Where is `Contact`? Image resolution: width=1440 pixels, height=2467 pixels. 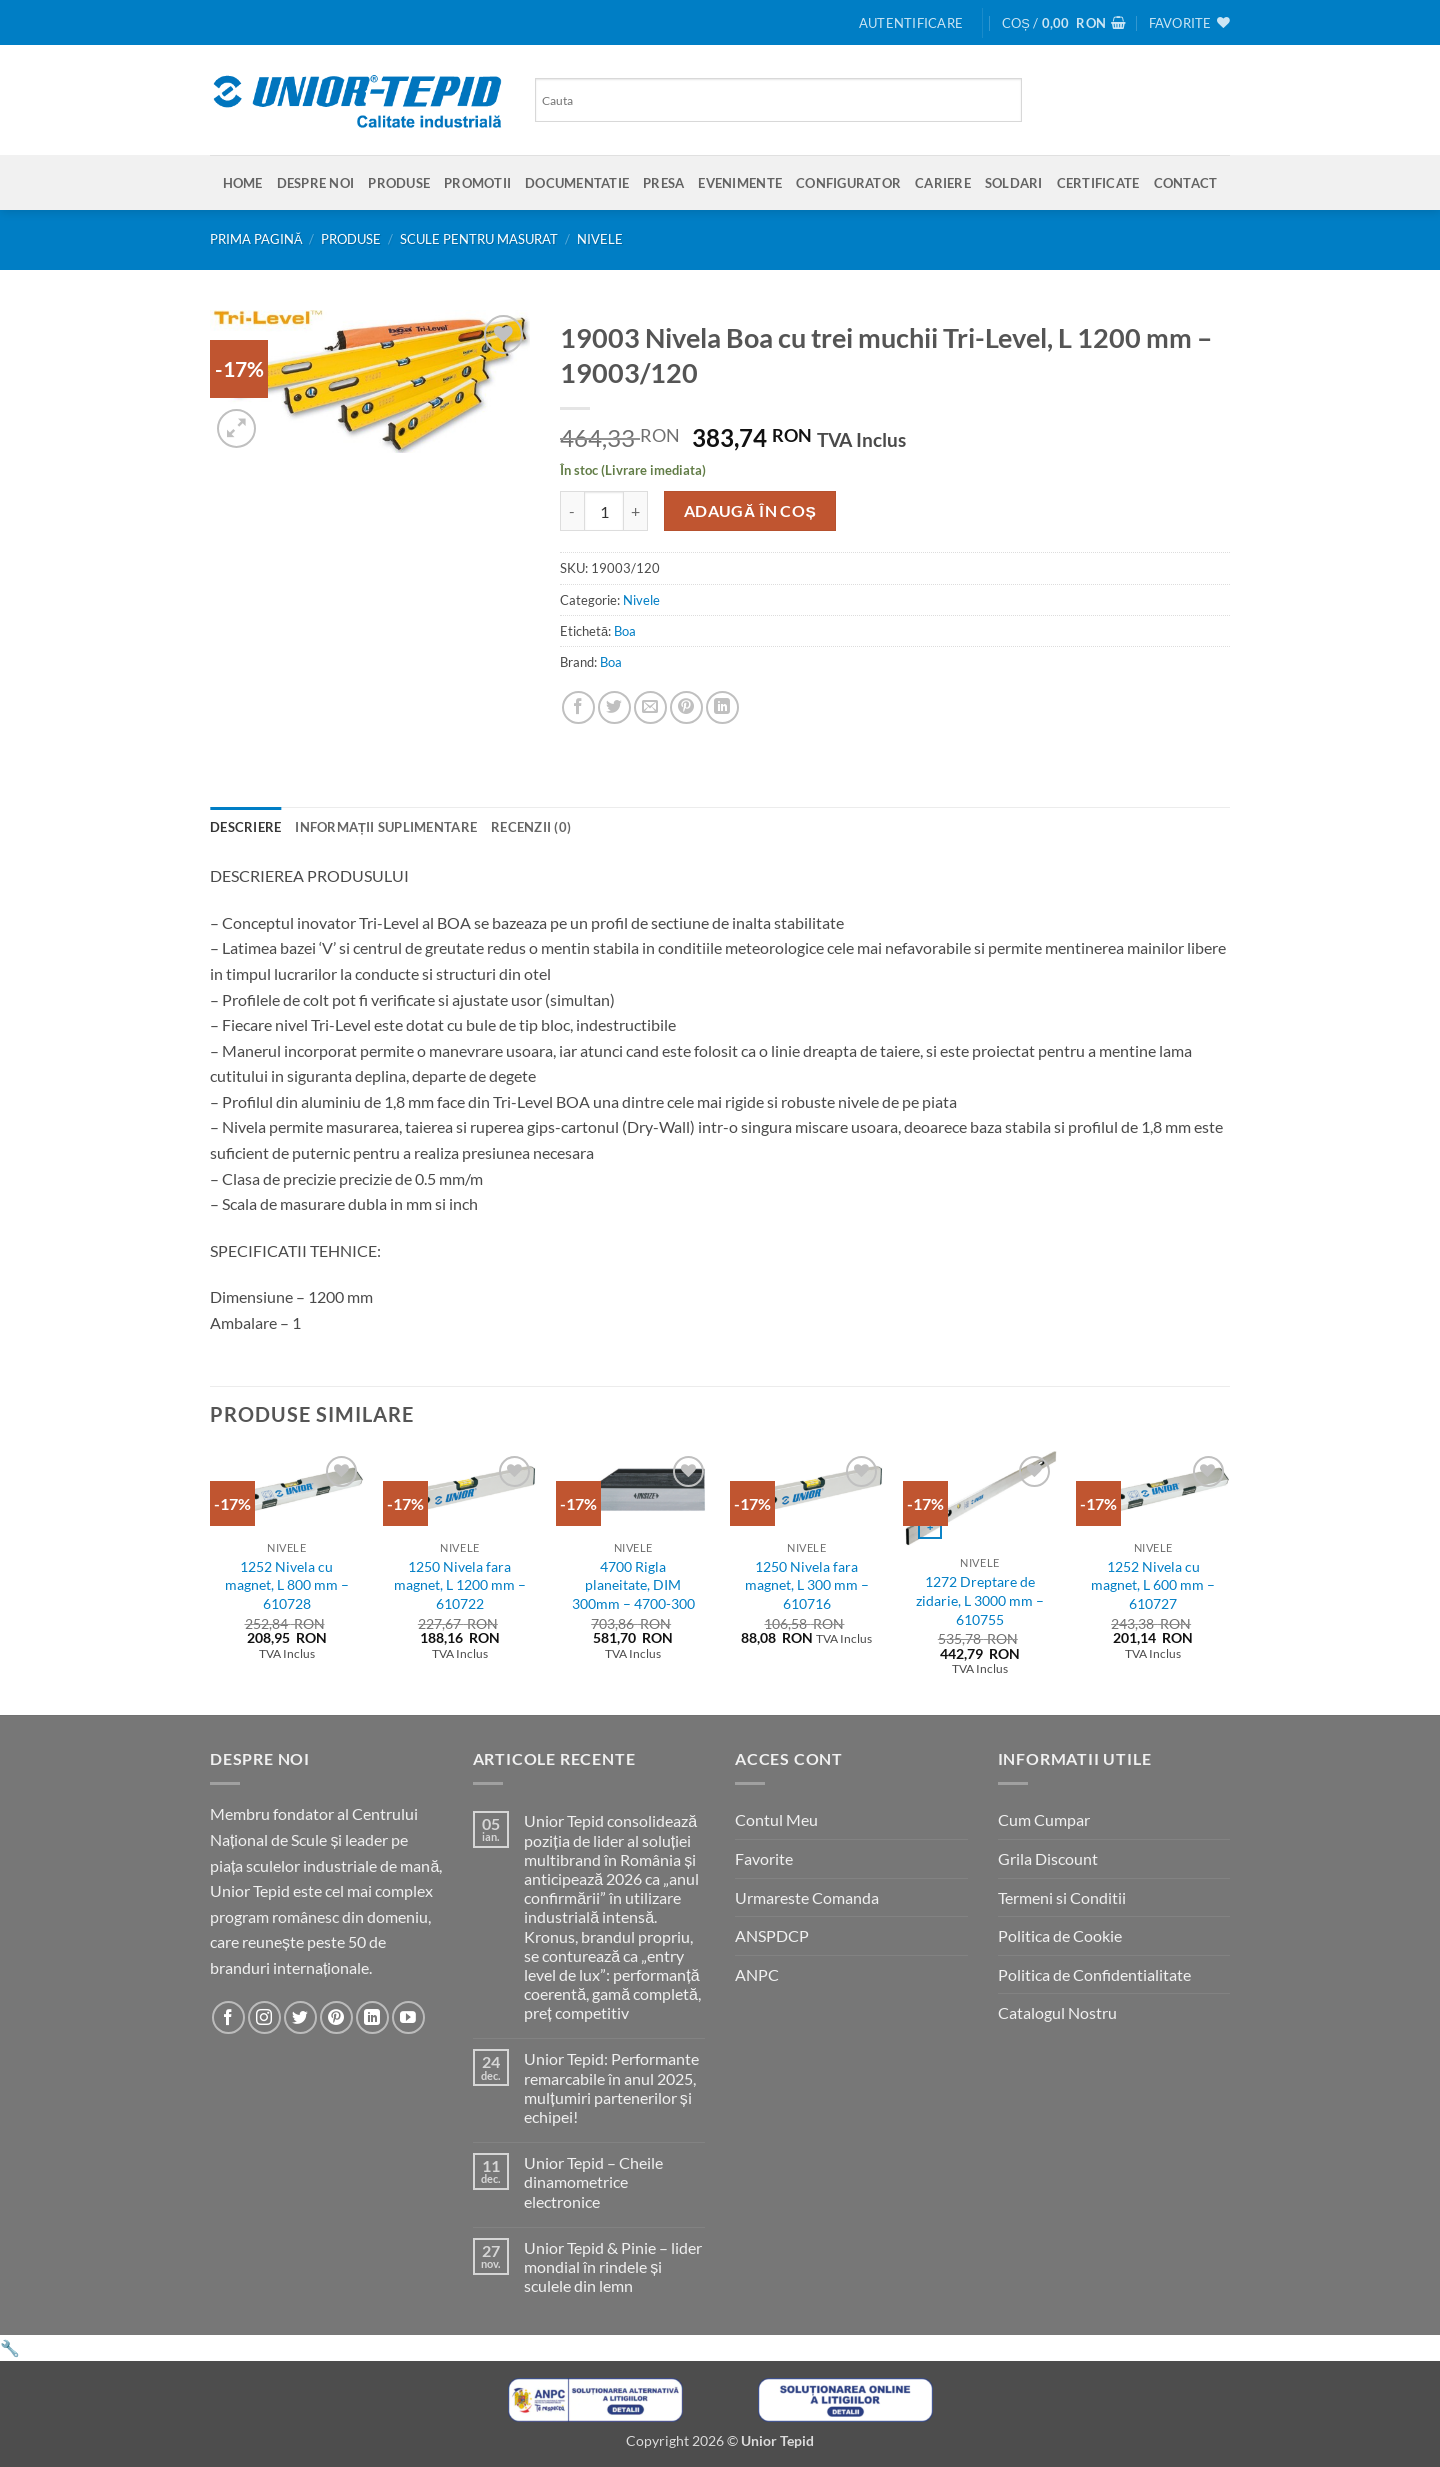 Contact is located at coordinates (1186, 183).